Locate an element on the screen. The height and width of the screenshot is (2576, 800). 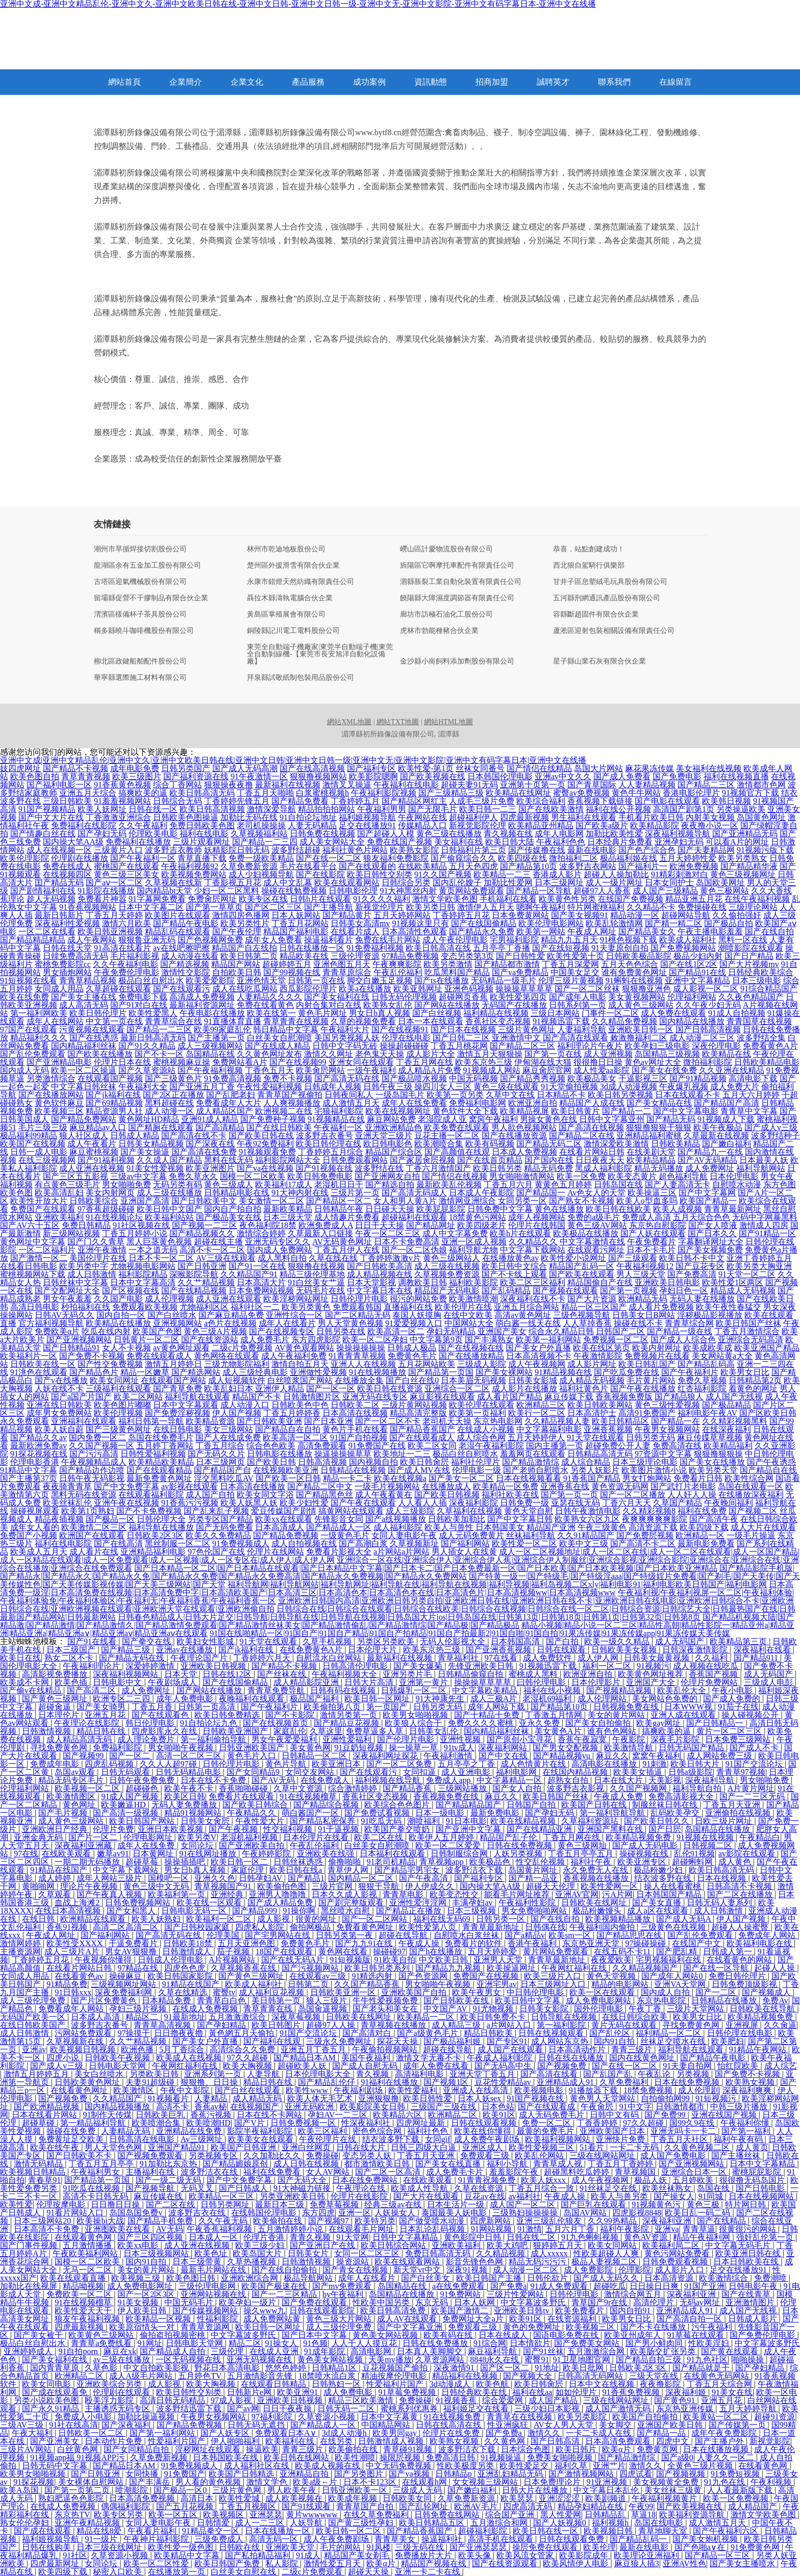
国产乱码精品 is located at coordinates (506, 1290).